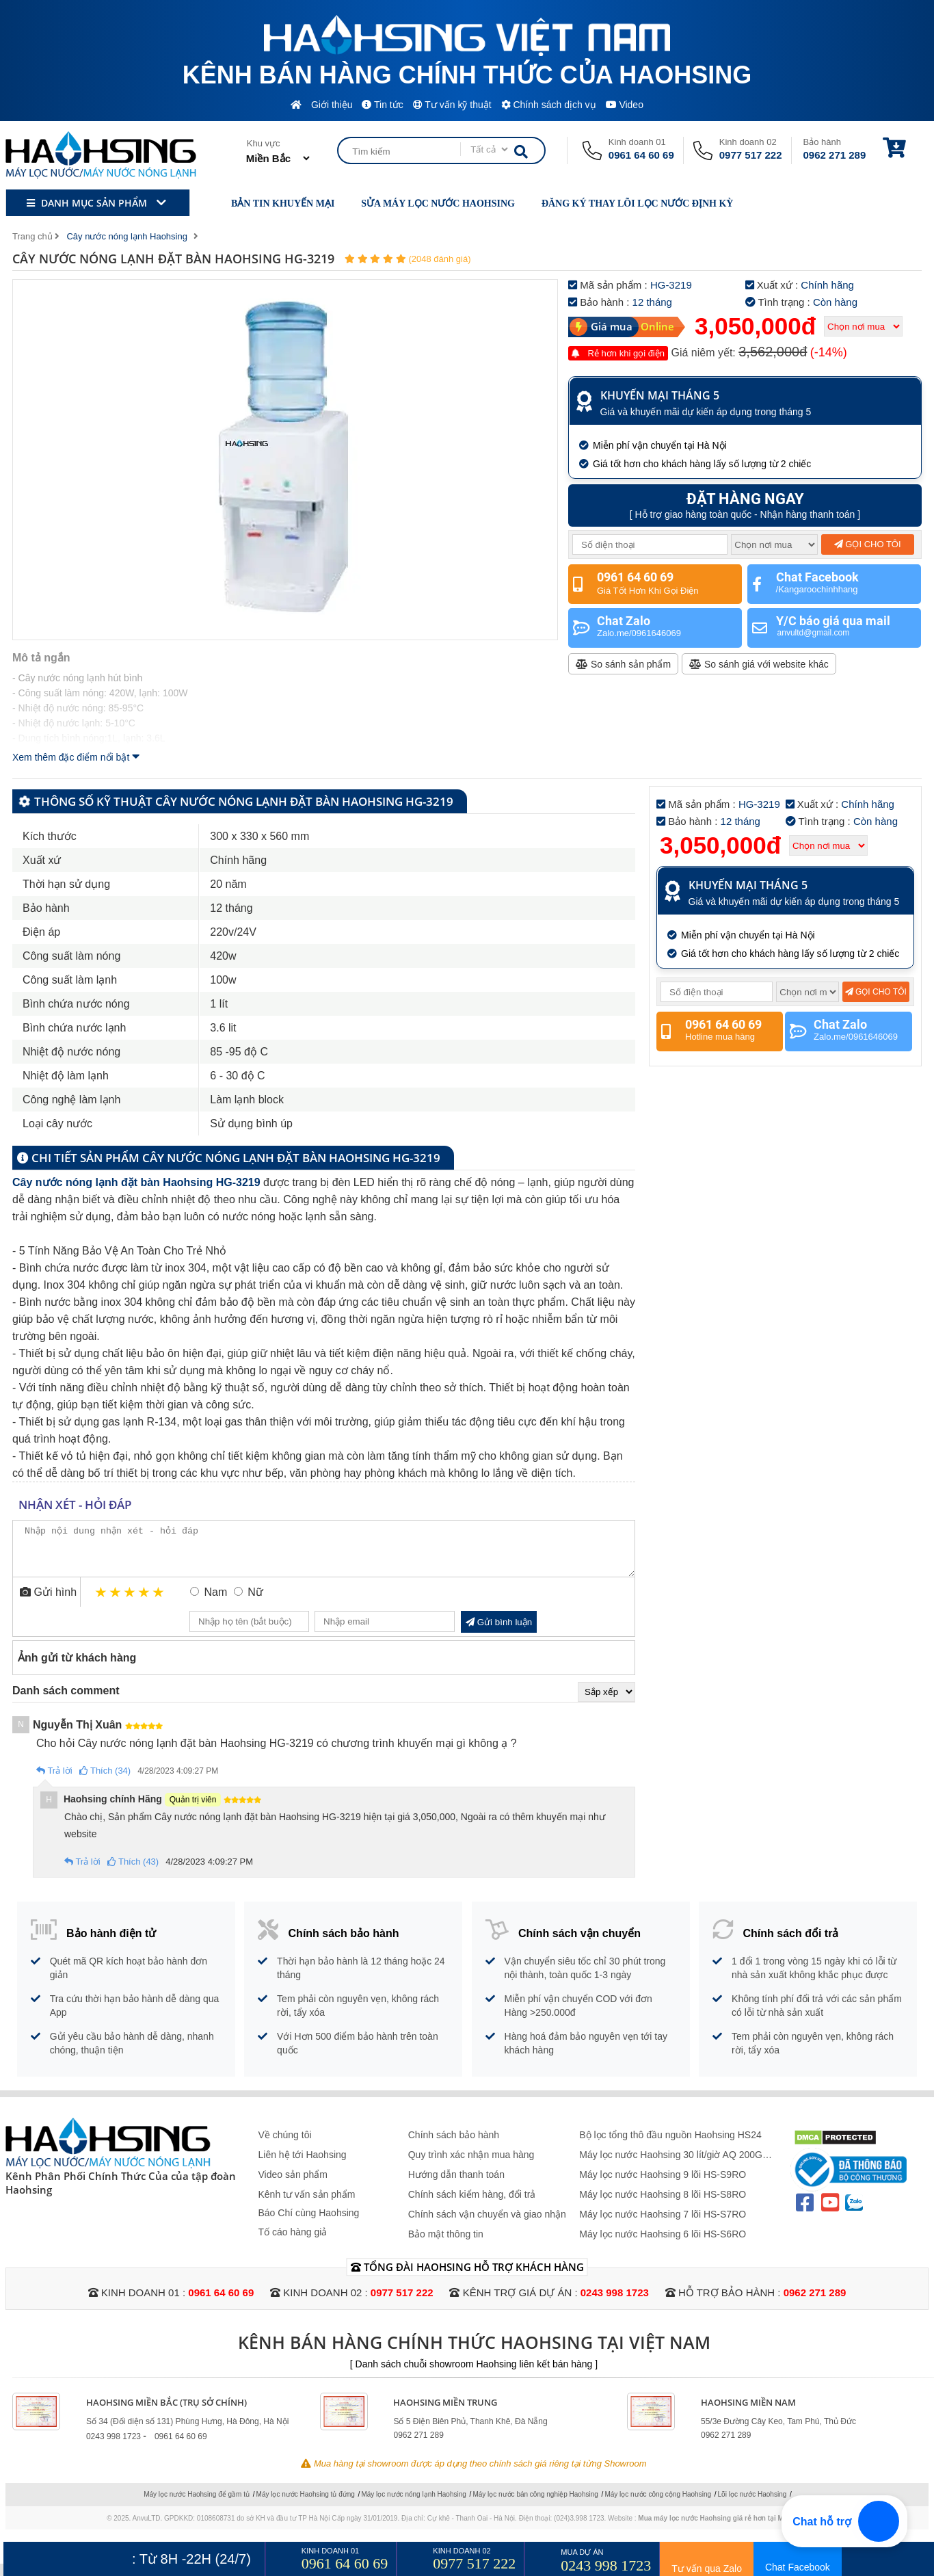  What do you see at coordinates (429, 202) in the screenshot?
I see `Sửa máy lọc nước Haohsing` at bounding box center [429, 202].